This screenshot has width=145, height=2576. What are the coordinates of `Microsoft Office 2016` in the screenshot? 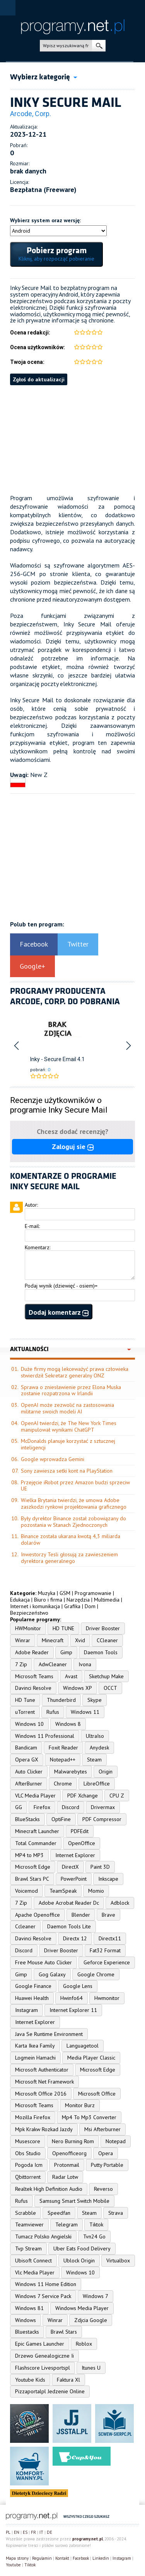 It's located at (41, 2093).